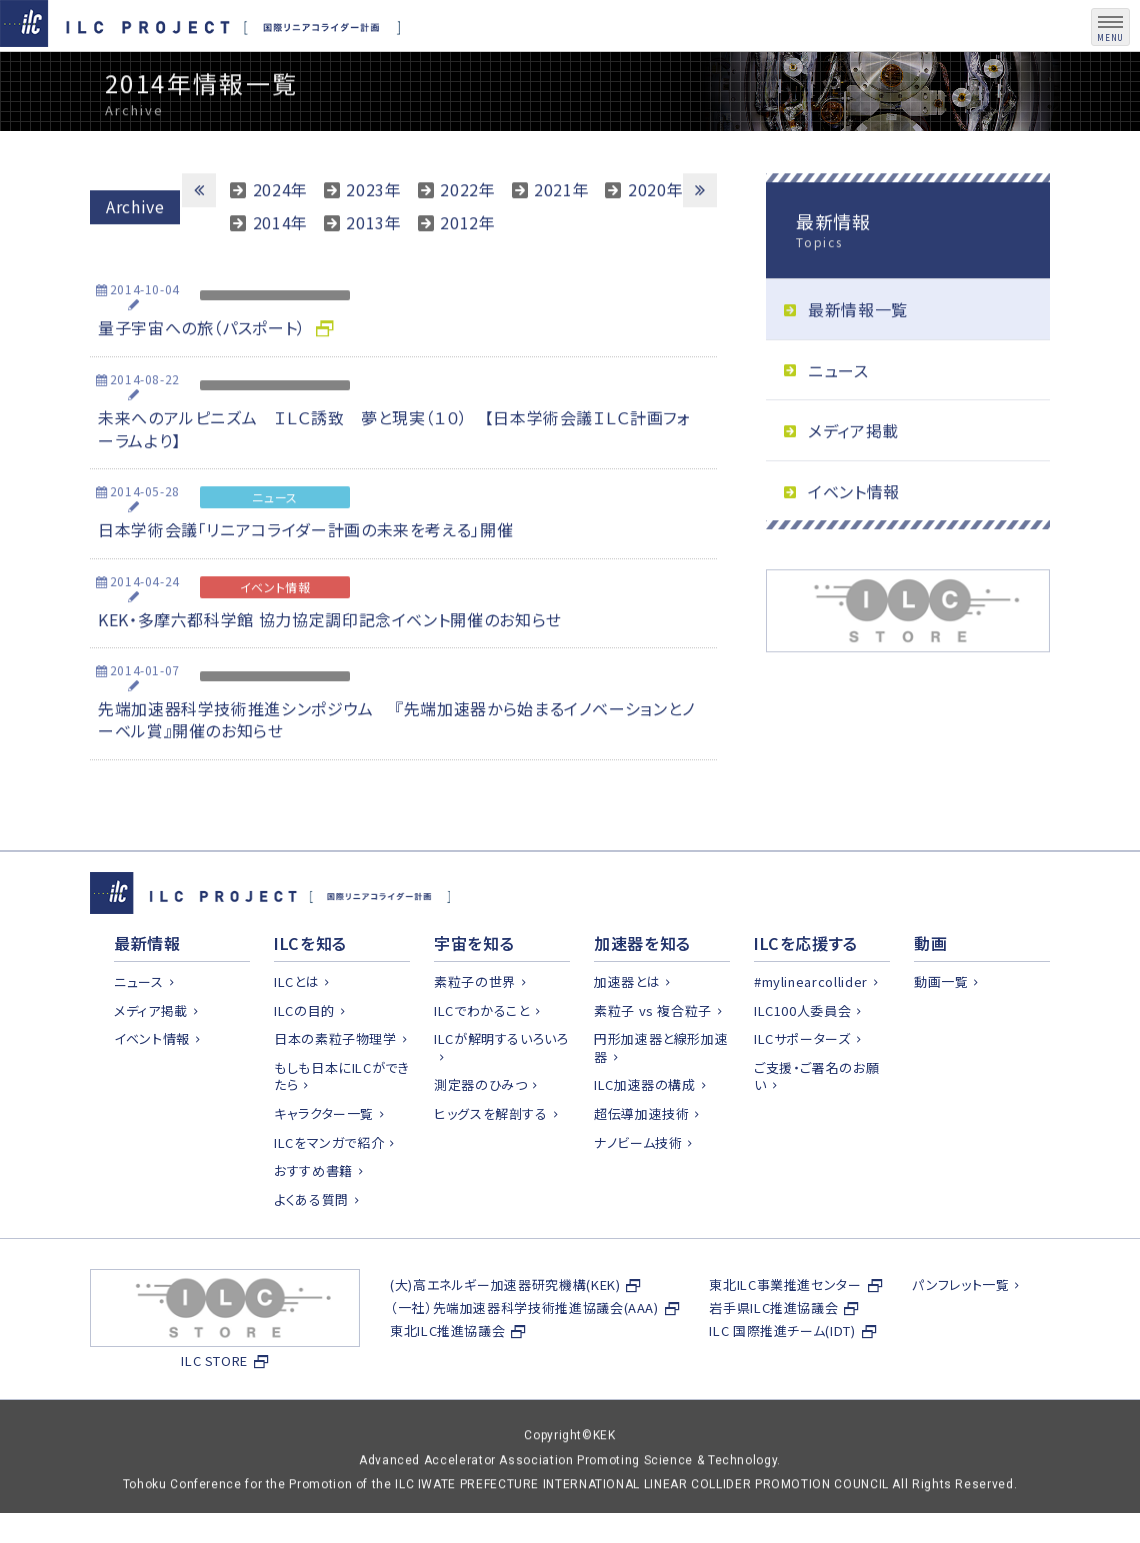 This screenshot has height=1543, width=1140. Describe the element at coordinates (280, 268) in the screenshot. I see `2014年` at that location.